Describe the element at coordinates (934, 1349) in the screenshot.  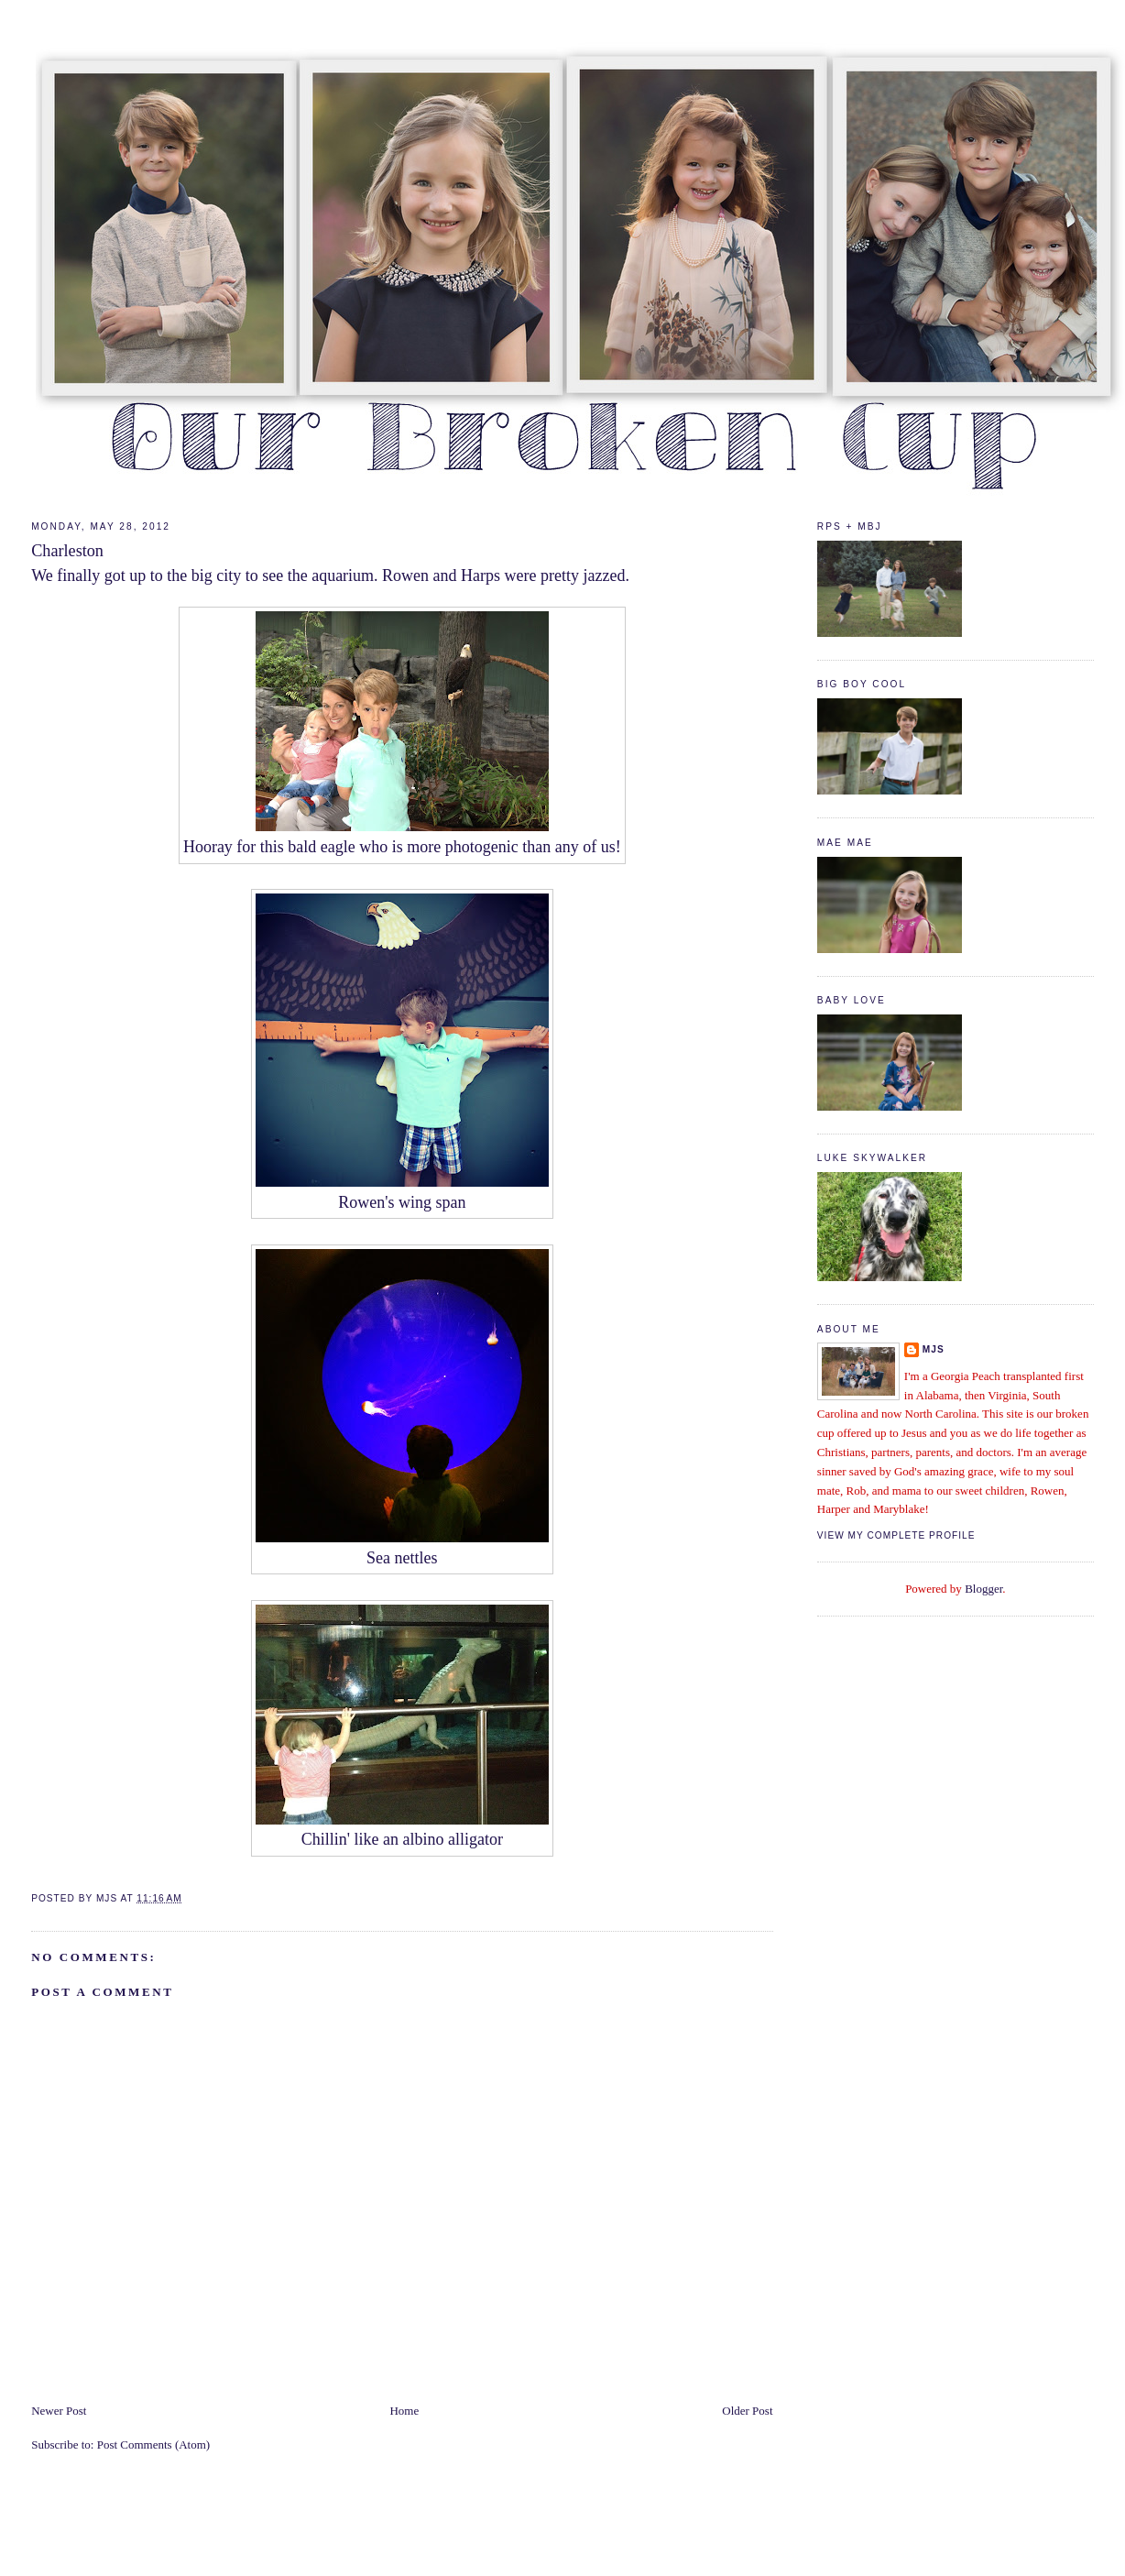
I see `mjs` at that location.